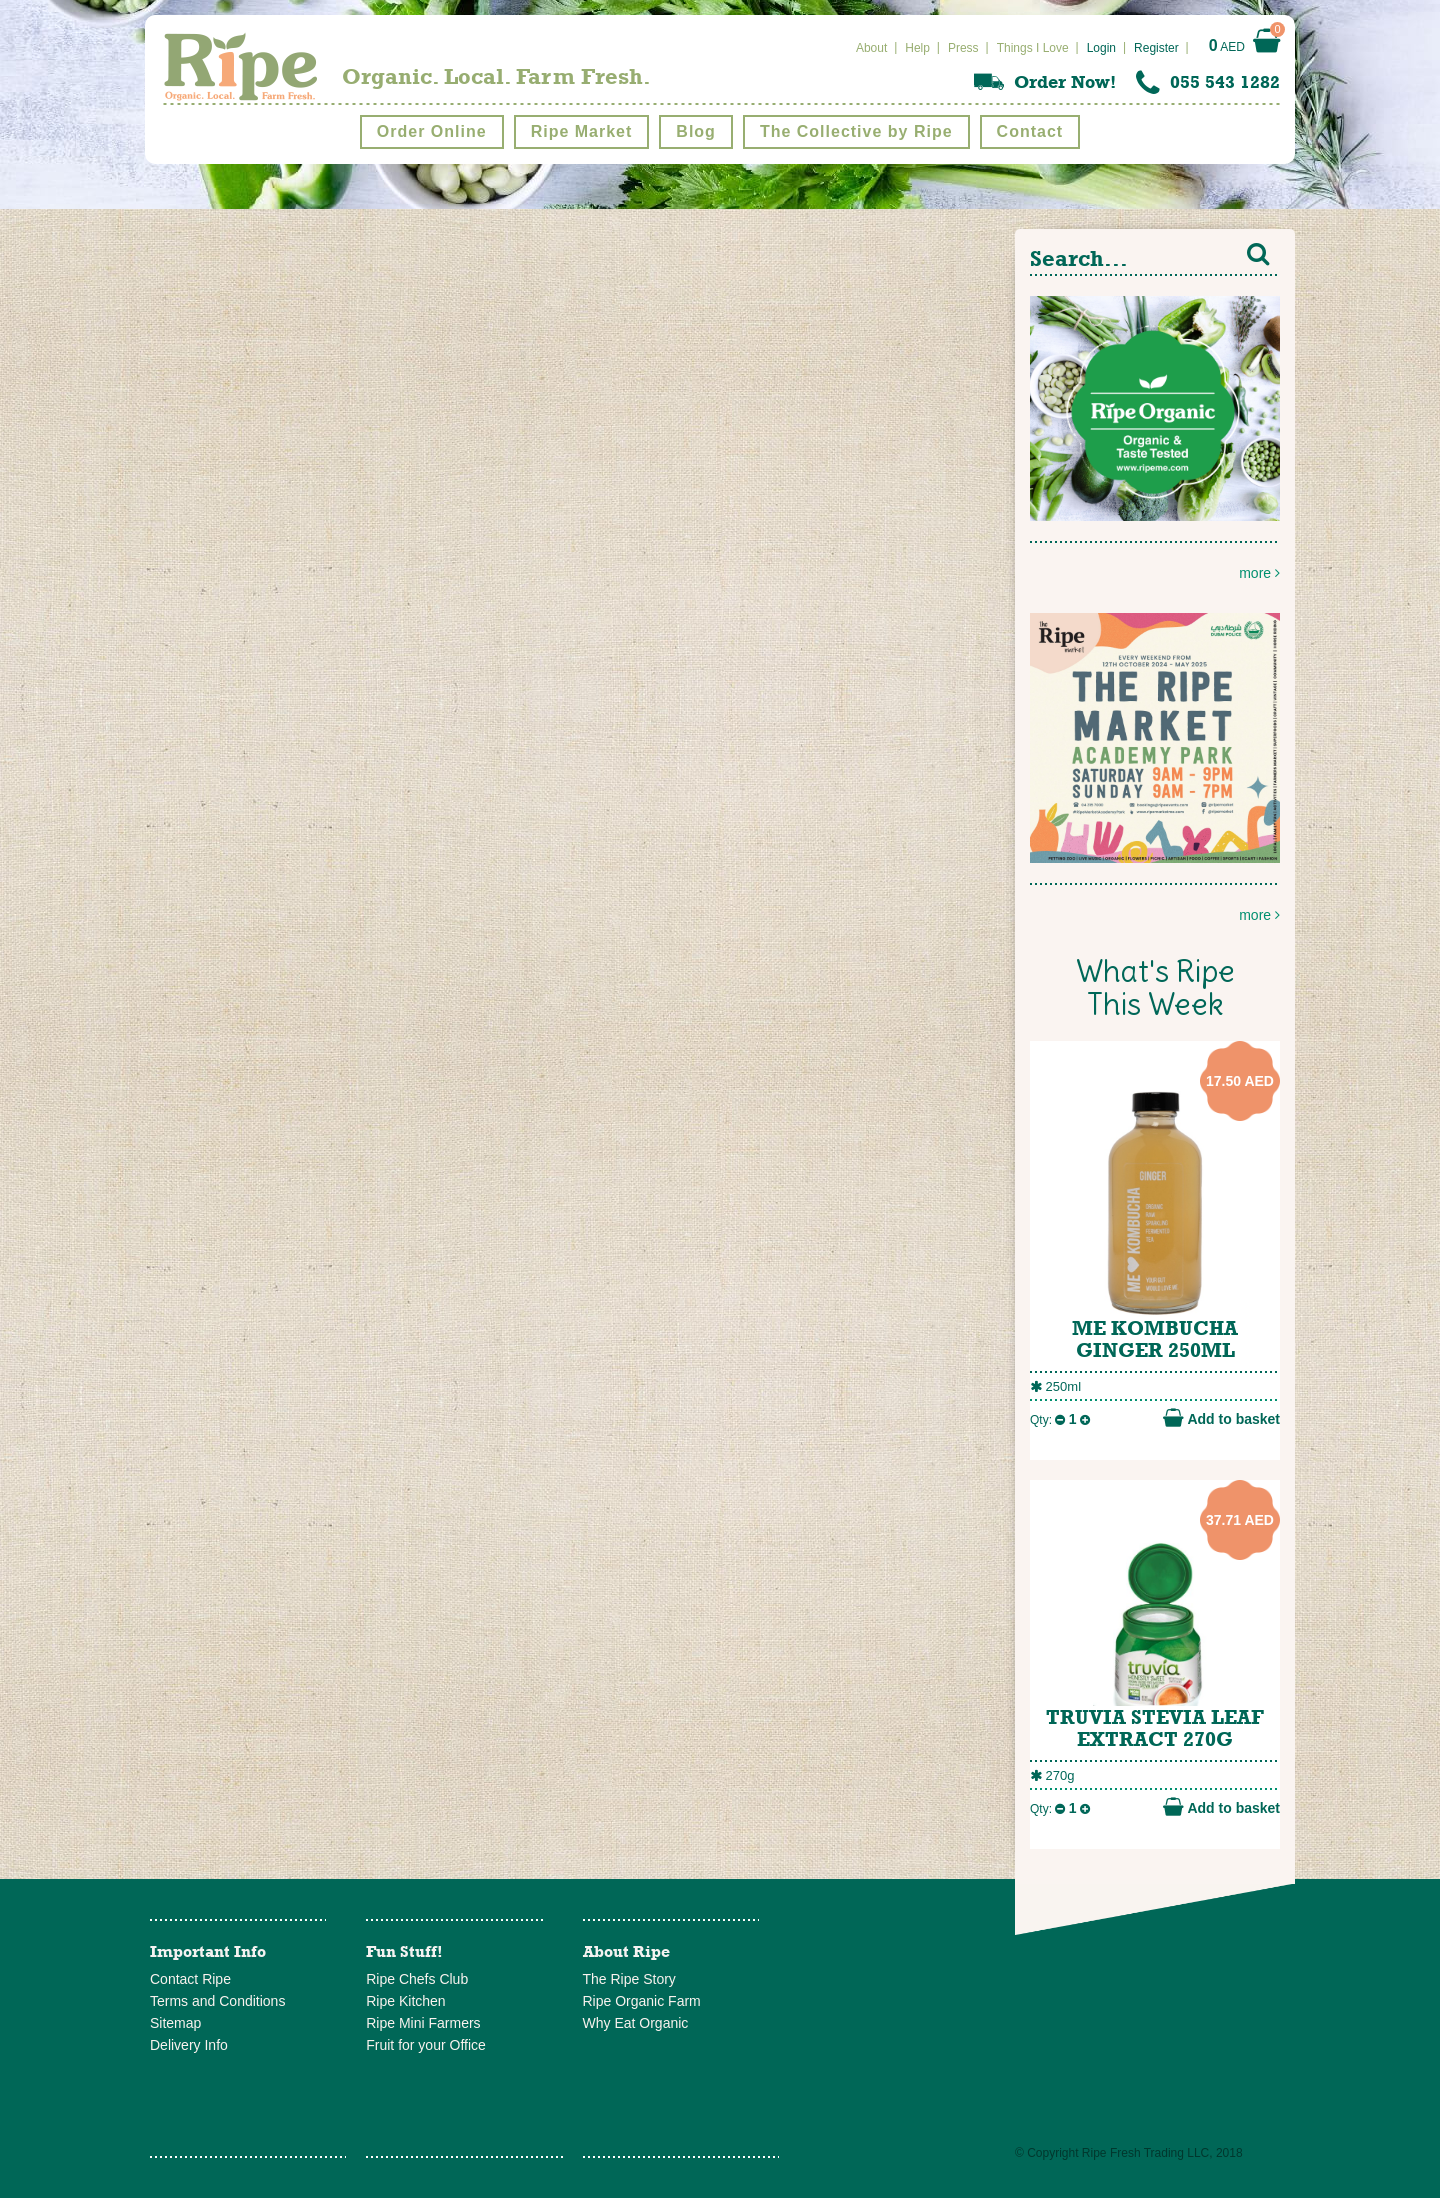  I want to click on Register, so click(1156, 48).